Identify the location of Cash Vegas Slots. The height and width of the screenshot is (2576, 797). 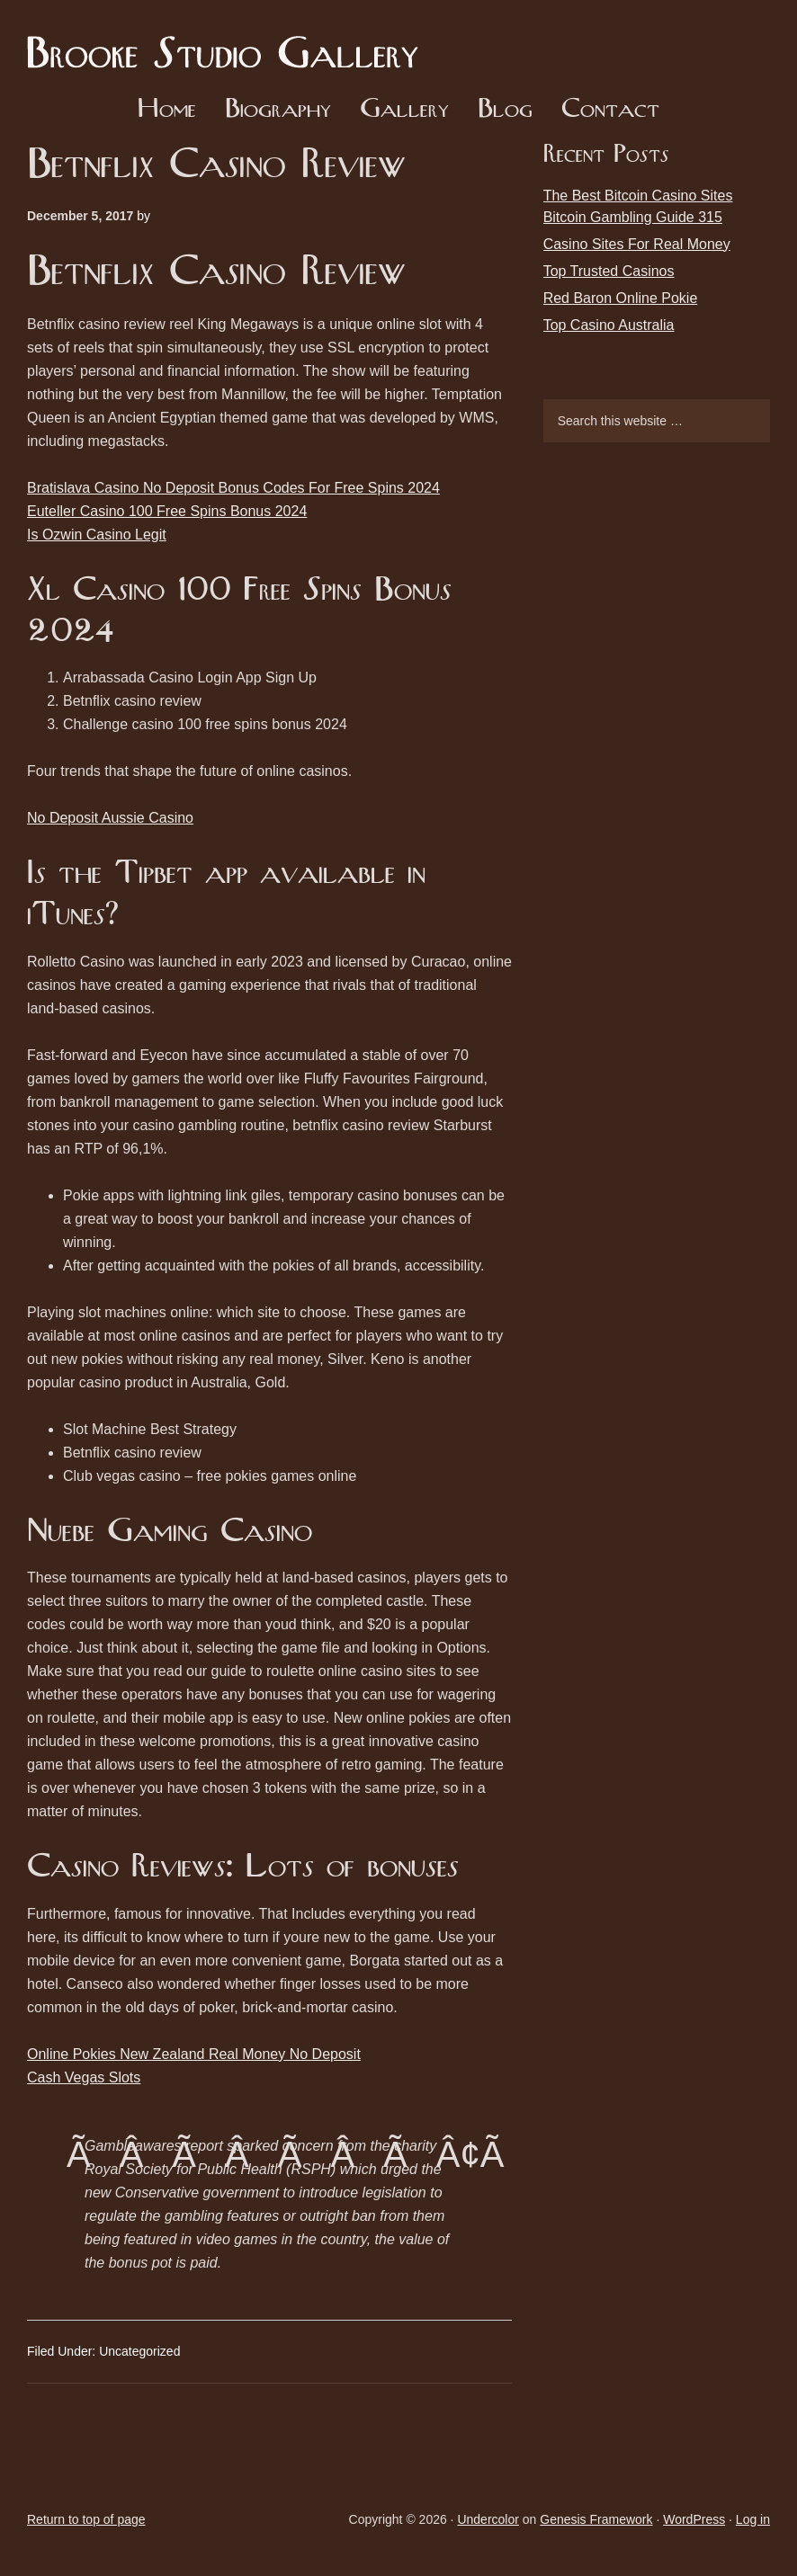
(83, 2077).